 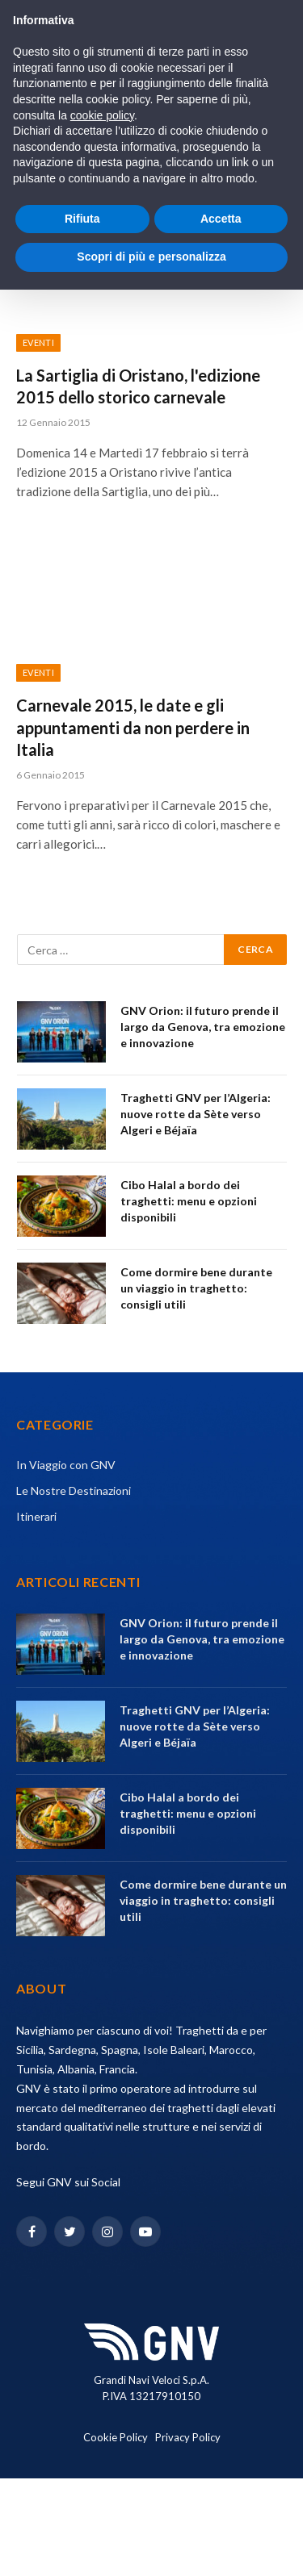 What do you see at coordinates (151, 256) in the screenshot?
I see `Scopri di più e personalizza [button]` at bounding box center [151, 256].